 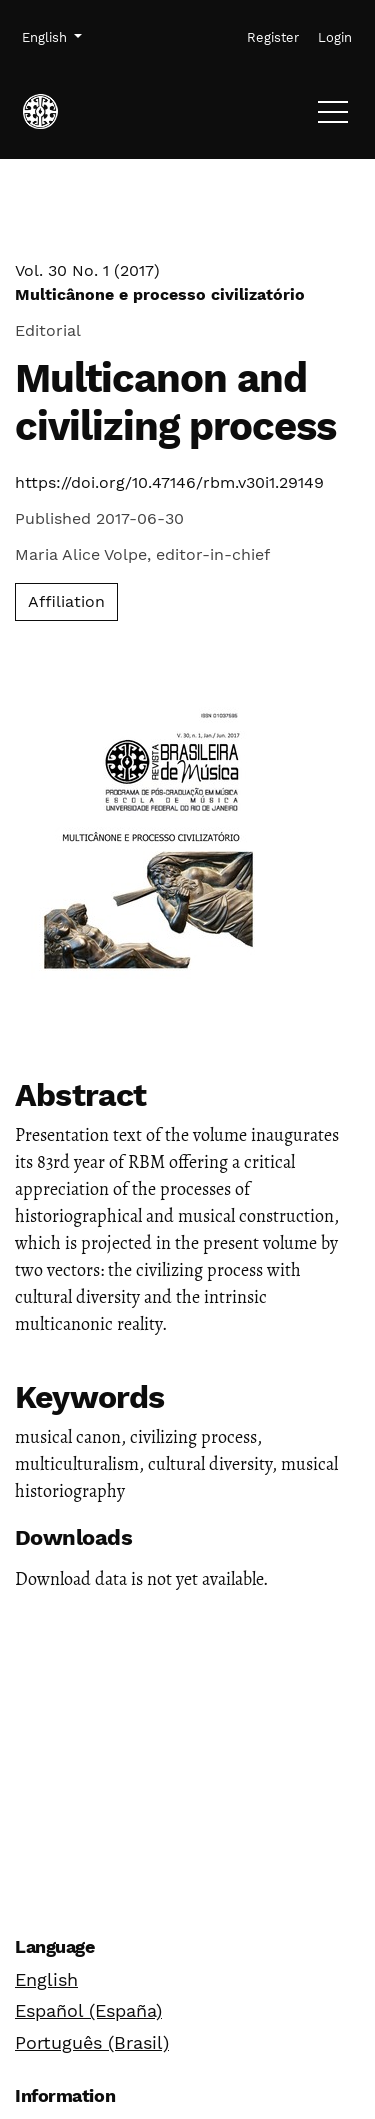 What do you see at coordinates (333, 117) in the screenshot?
I see `[Menu]` at bounding box center [333, 117].